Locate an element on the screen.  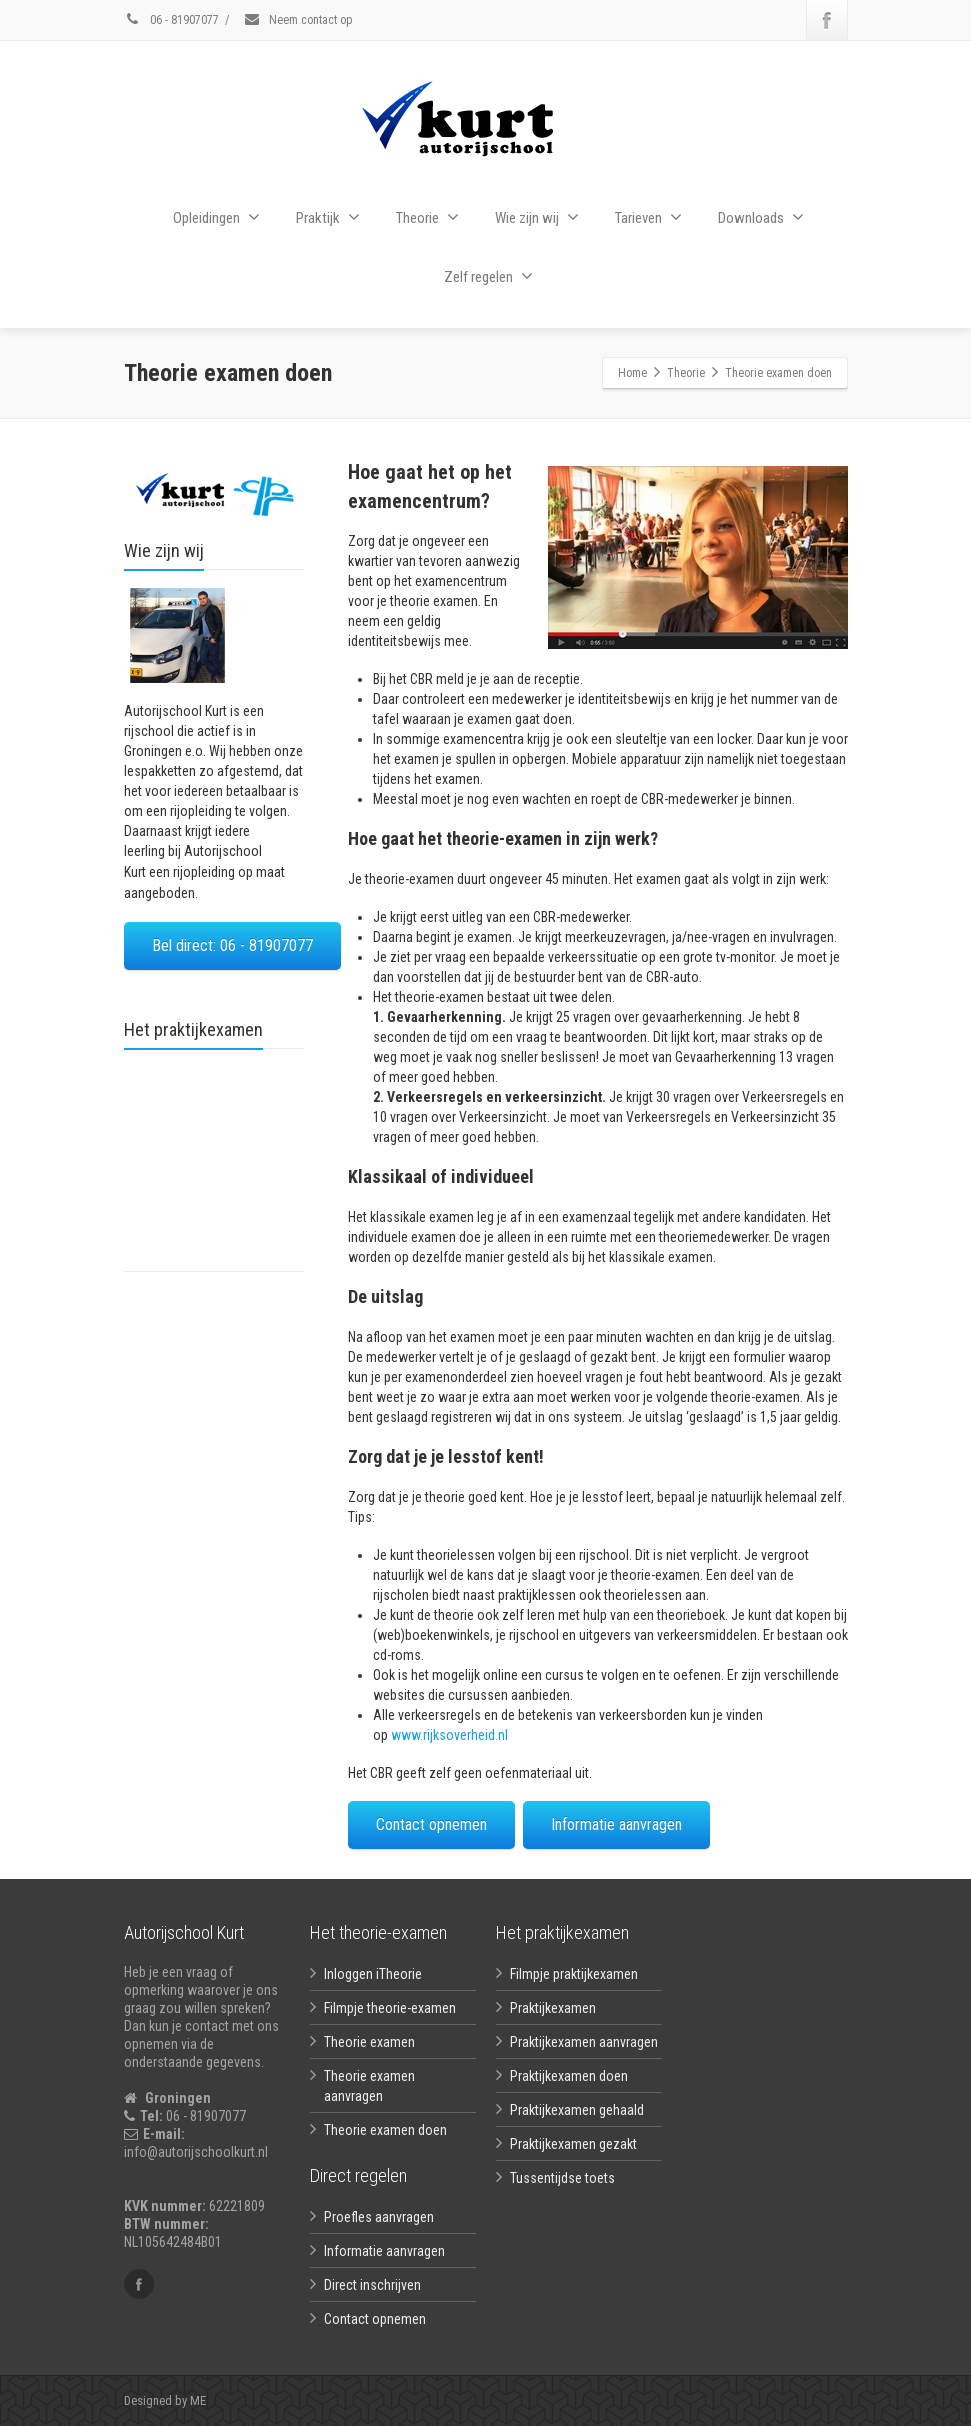
Bel direct: 06 - 81907077 is located at coordinates (232, 945).